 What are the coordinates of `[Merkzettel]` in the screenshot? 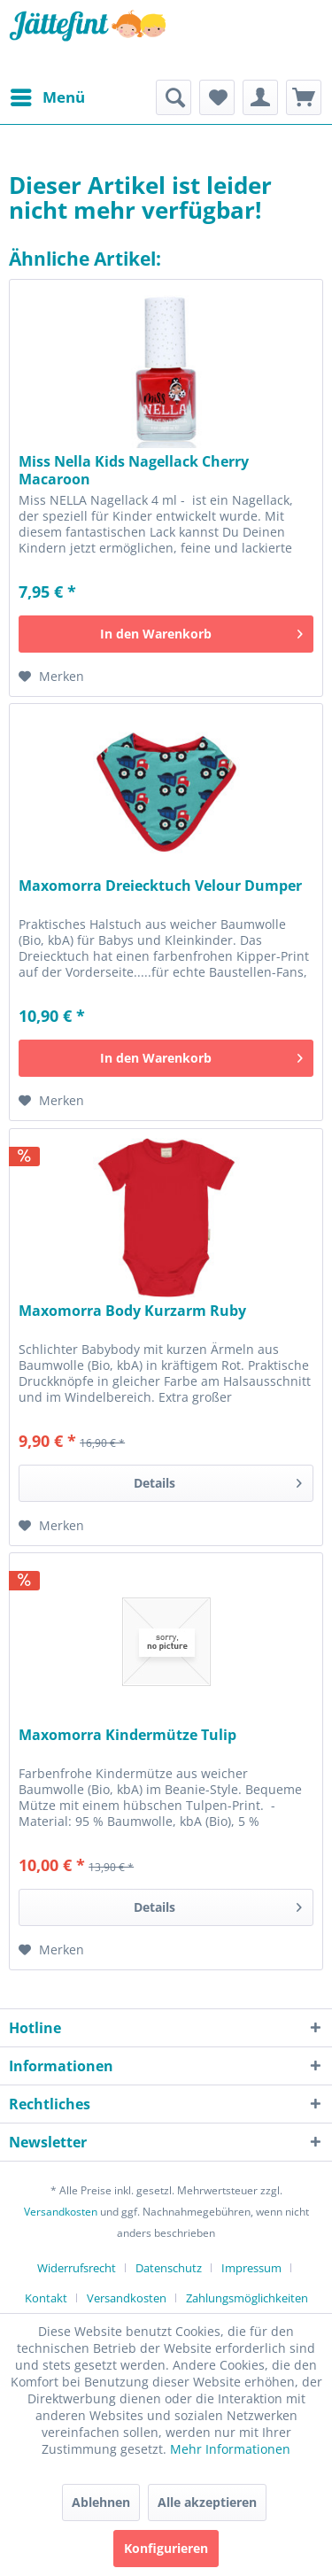 It's located at (217, 97).